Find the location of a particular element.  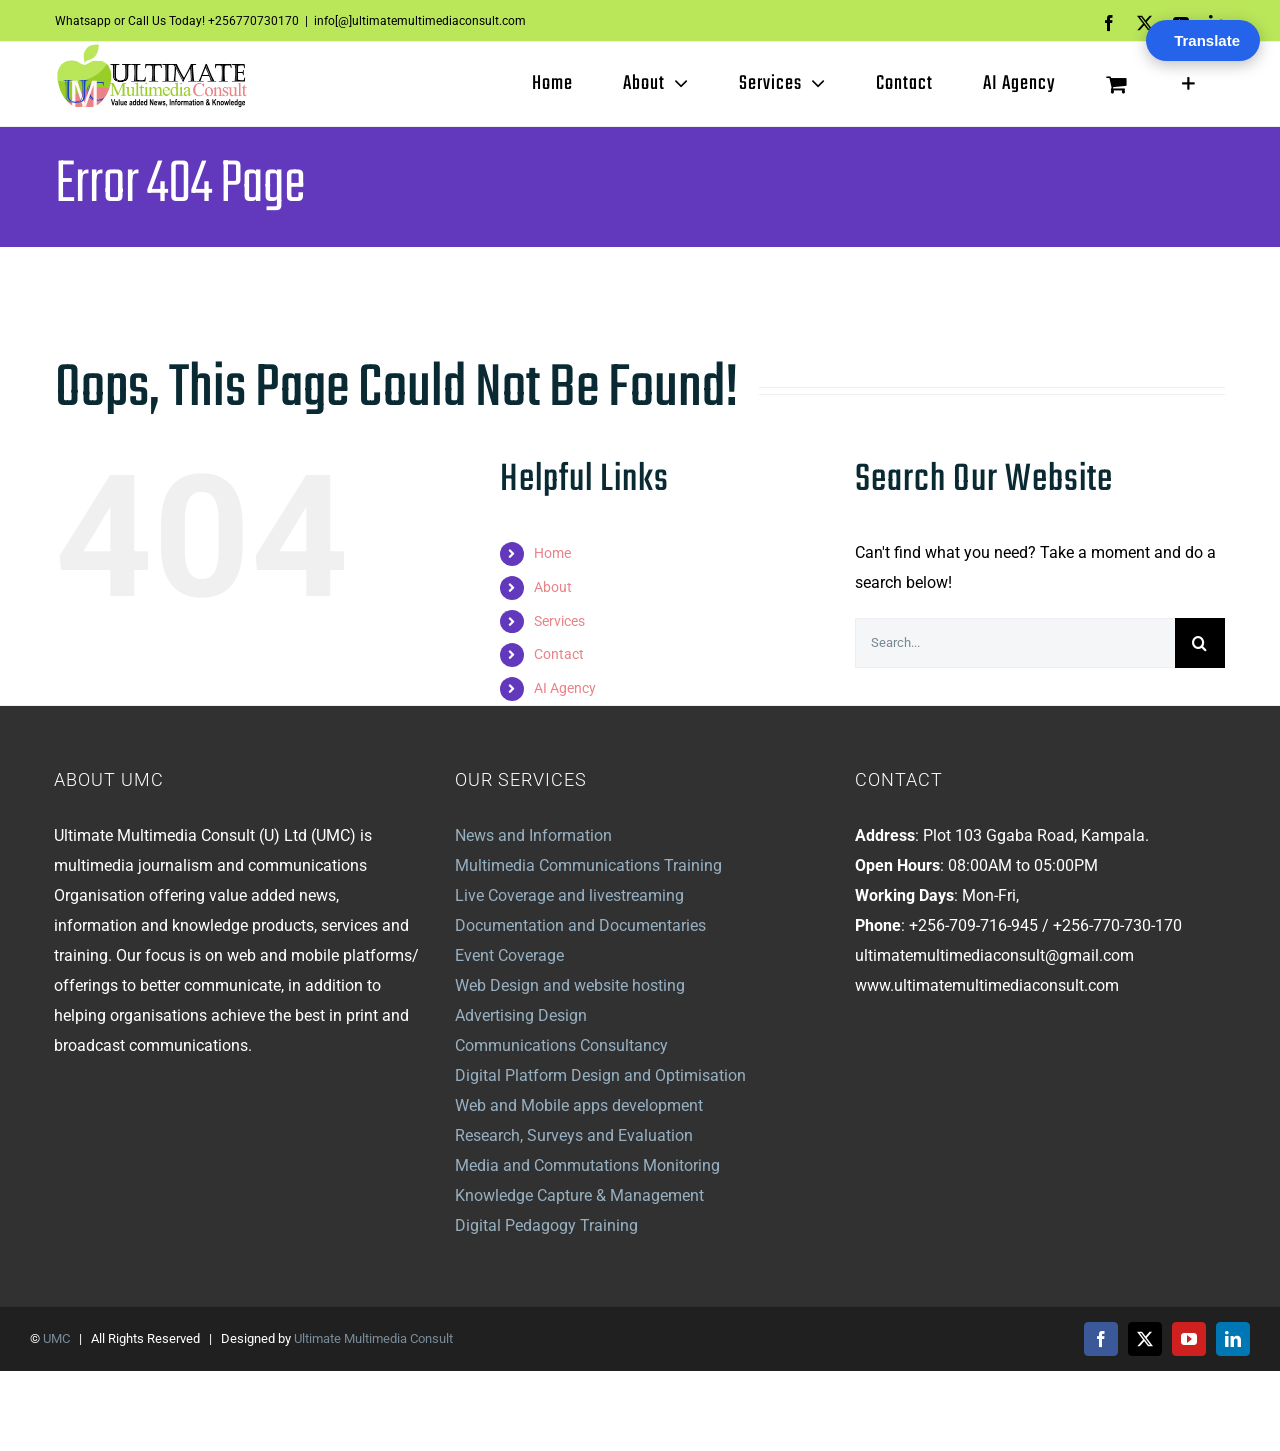

Digital Pedagogy Training is located at coordinates (546, 1225).